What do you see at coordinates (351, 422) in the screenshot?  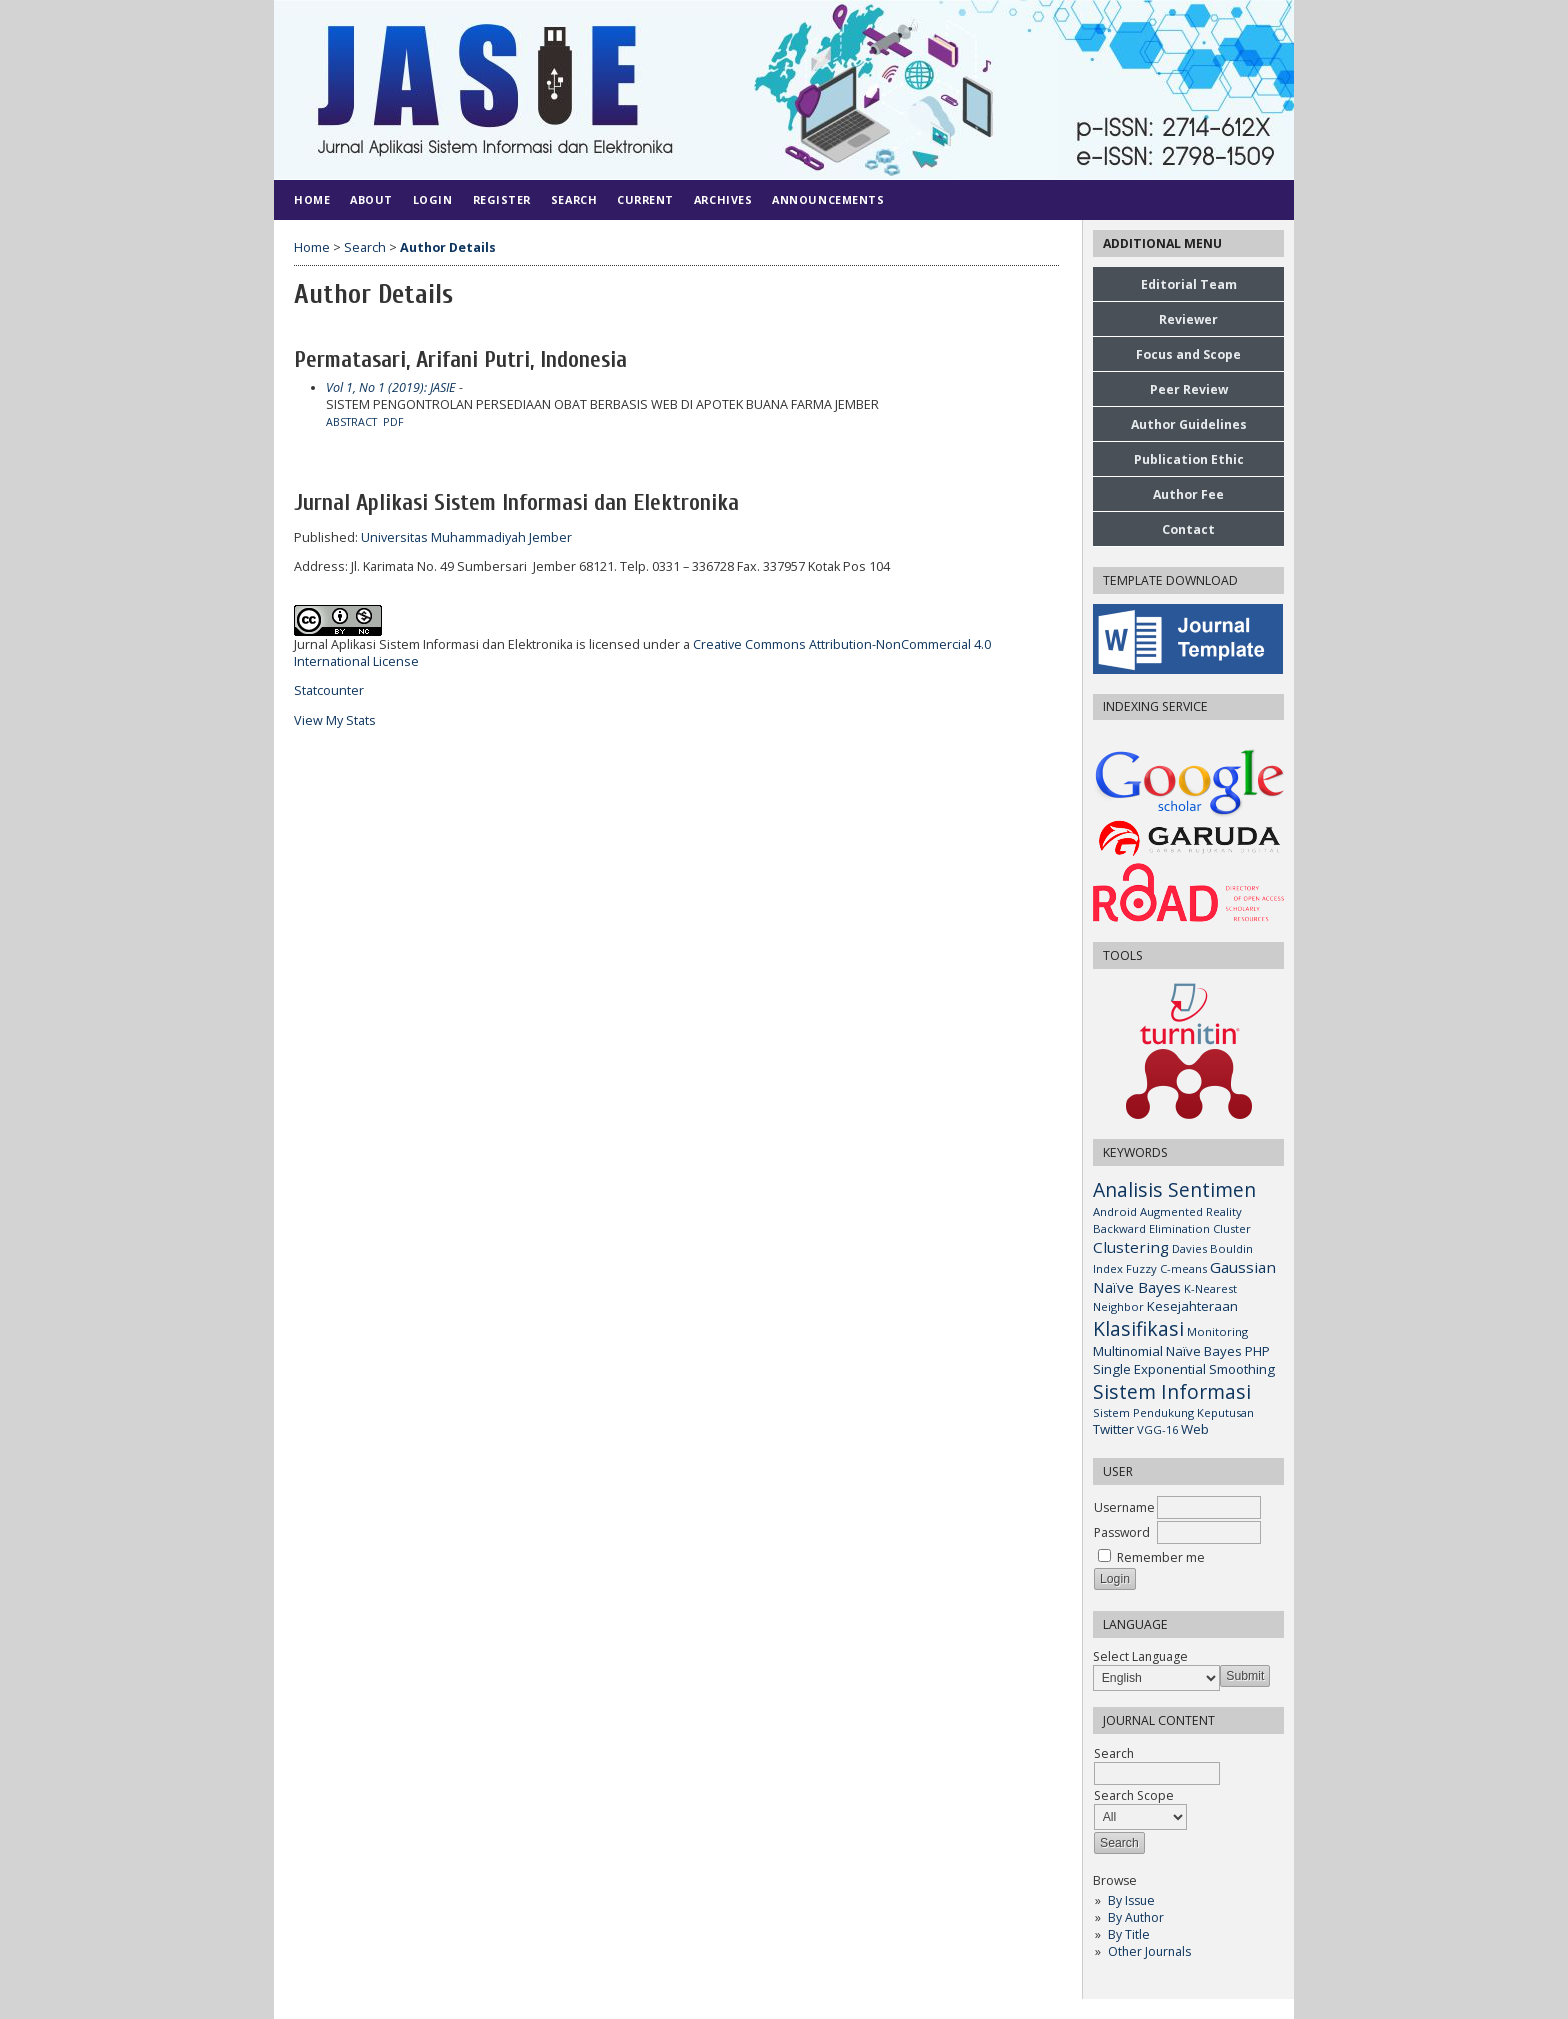 I see `Abstract` at bounding box center [351, 422].